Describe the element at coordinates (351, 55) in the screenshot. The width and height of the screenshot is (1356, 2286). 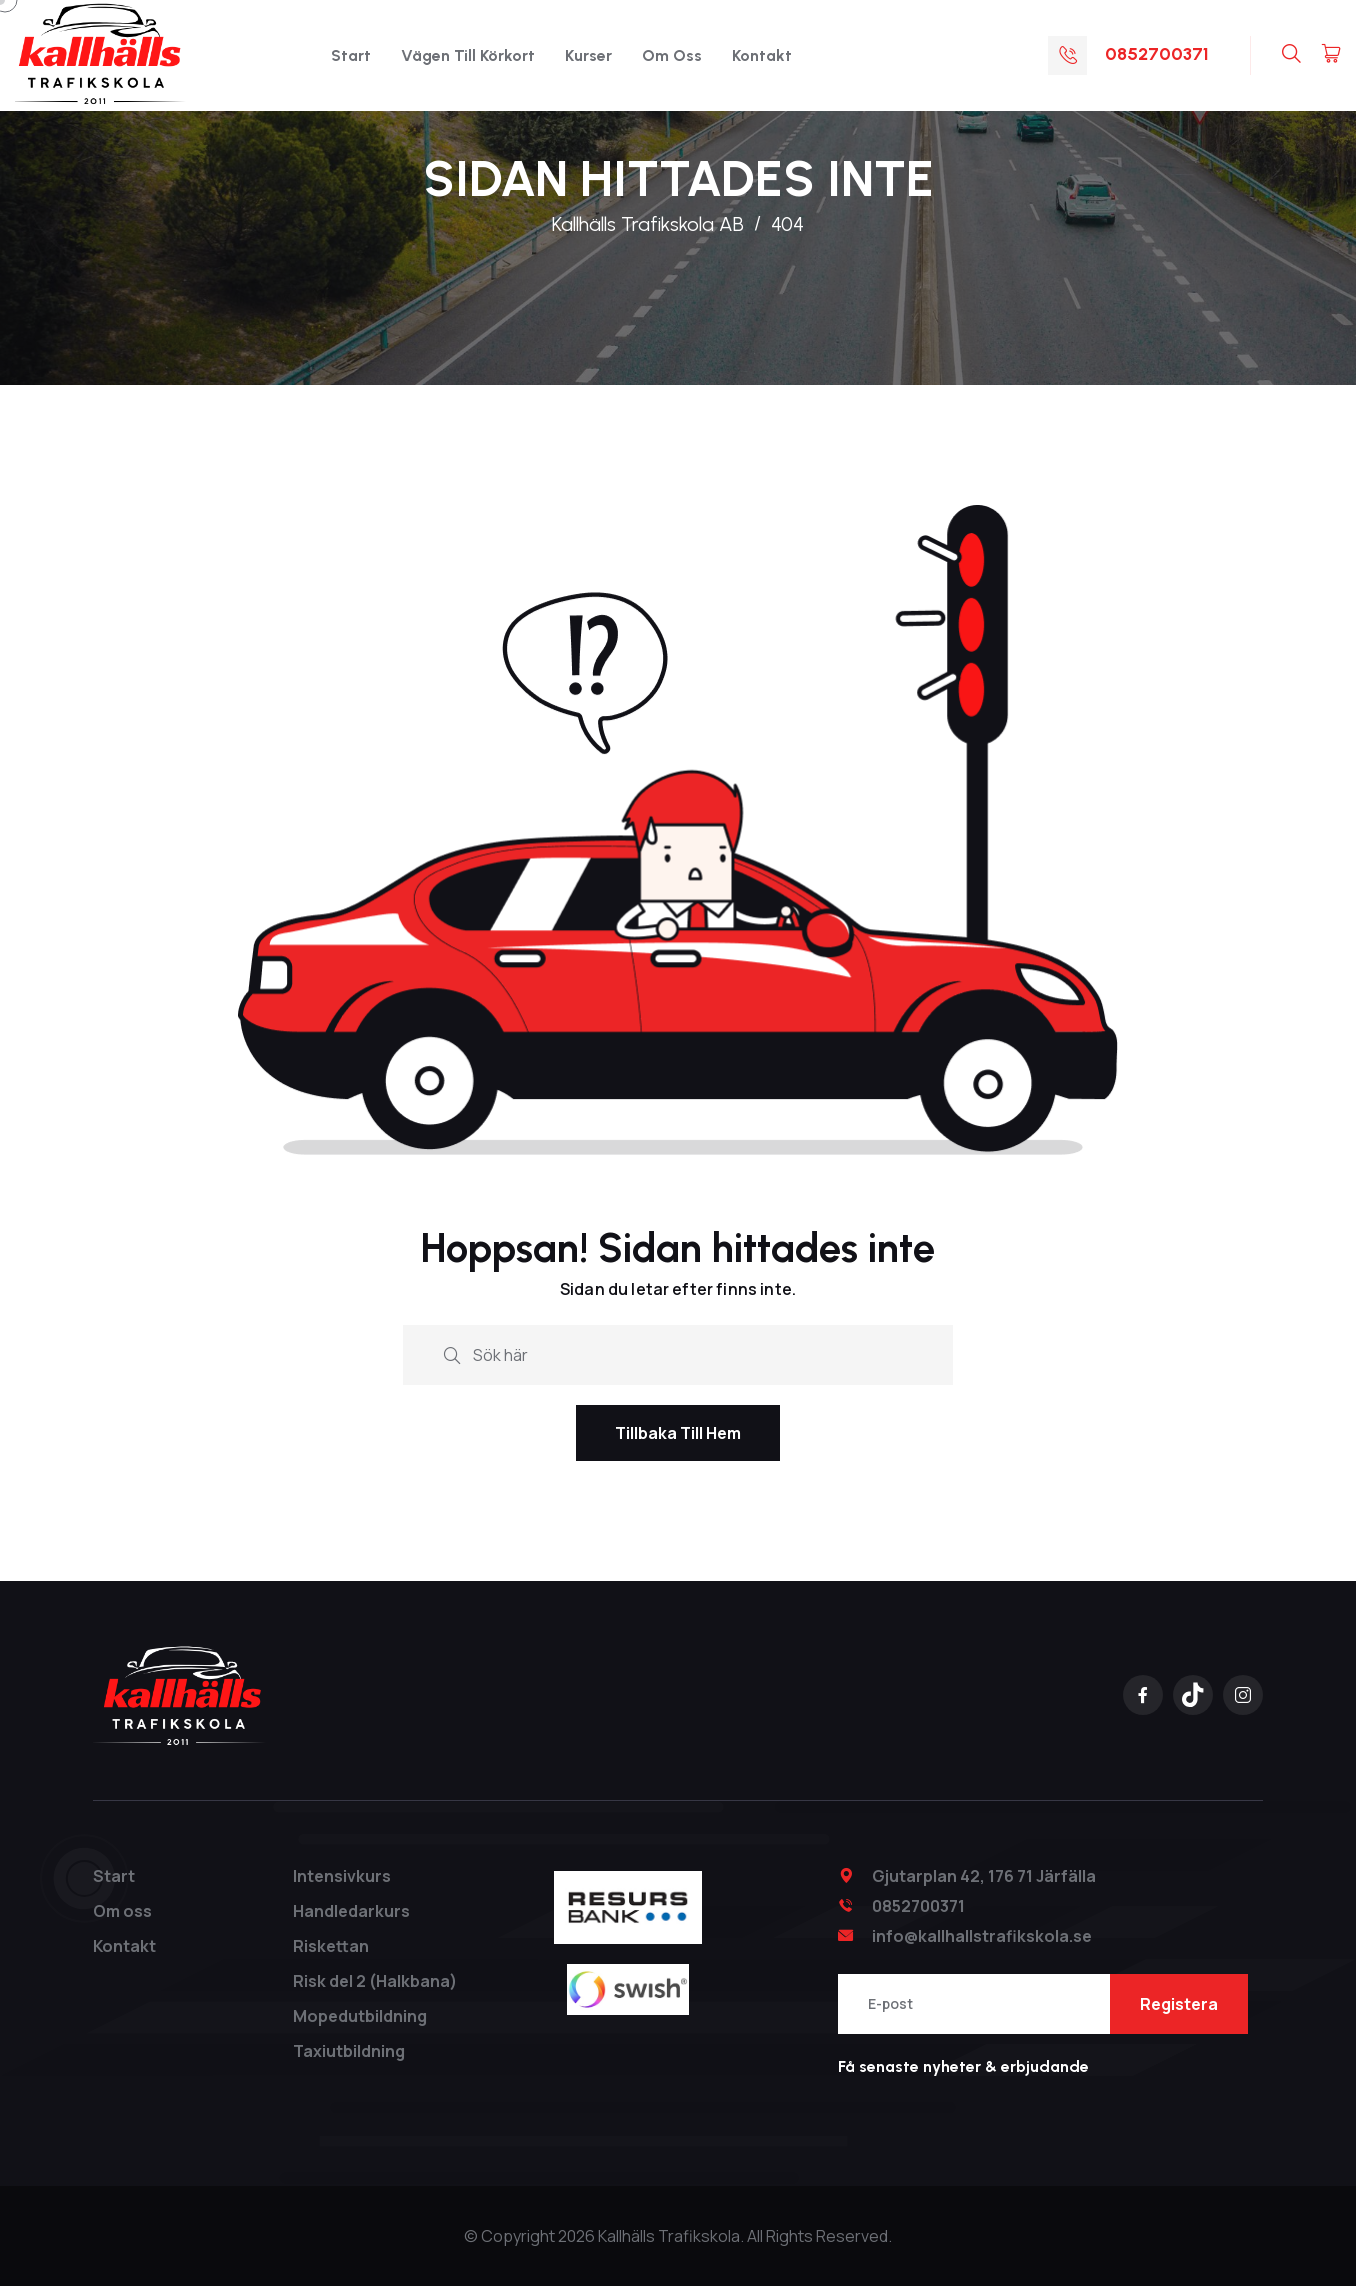
I see `Start` at that location.